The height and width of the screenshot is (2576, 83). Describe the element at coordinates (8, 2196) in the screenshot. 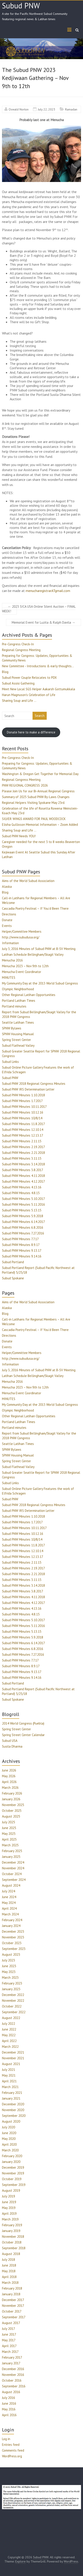

I see `July 2019` at that location.